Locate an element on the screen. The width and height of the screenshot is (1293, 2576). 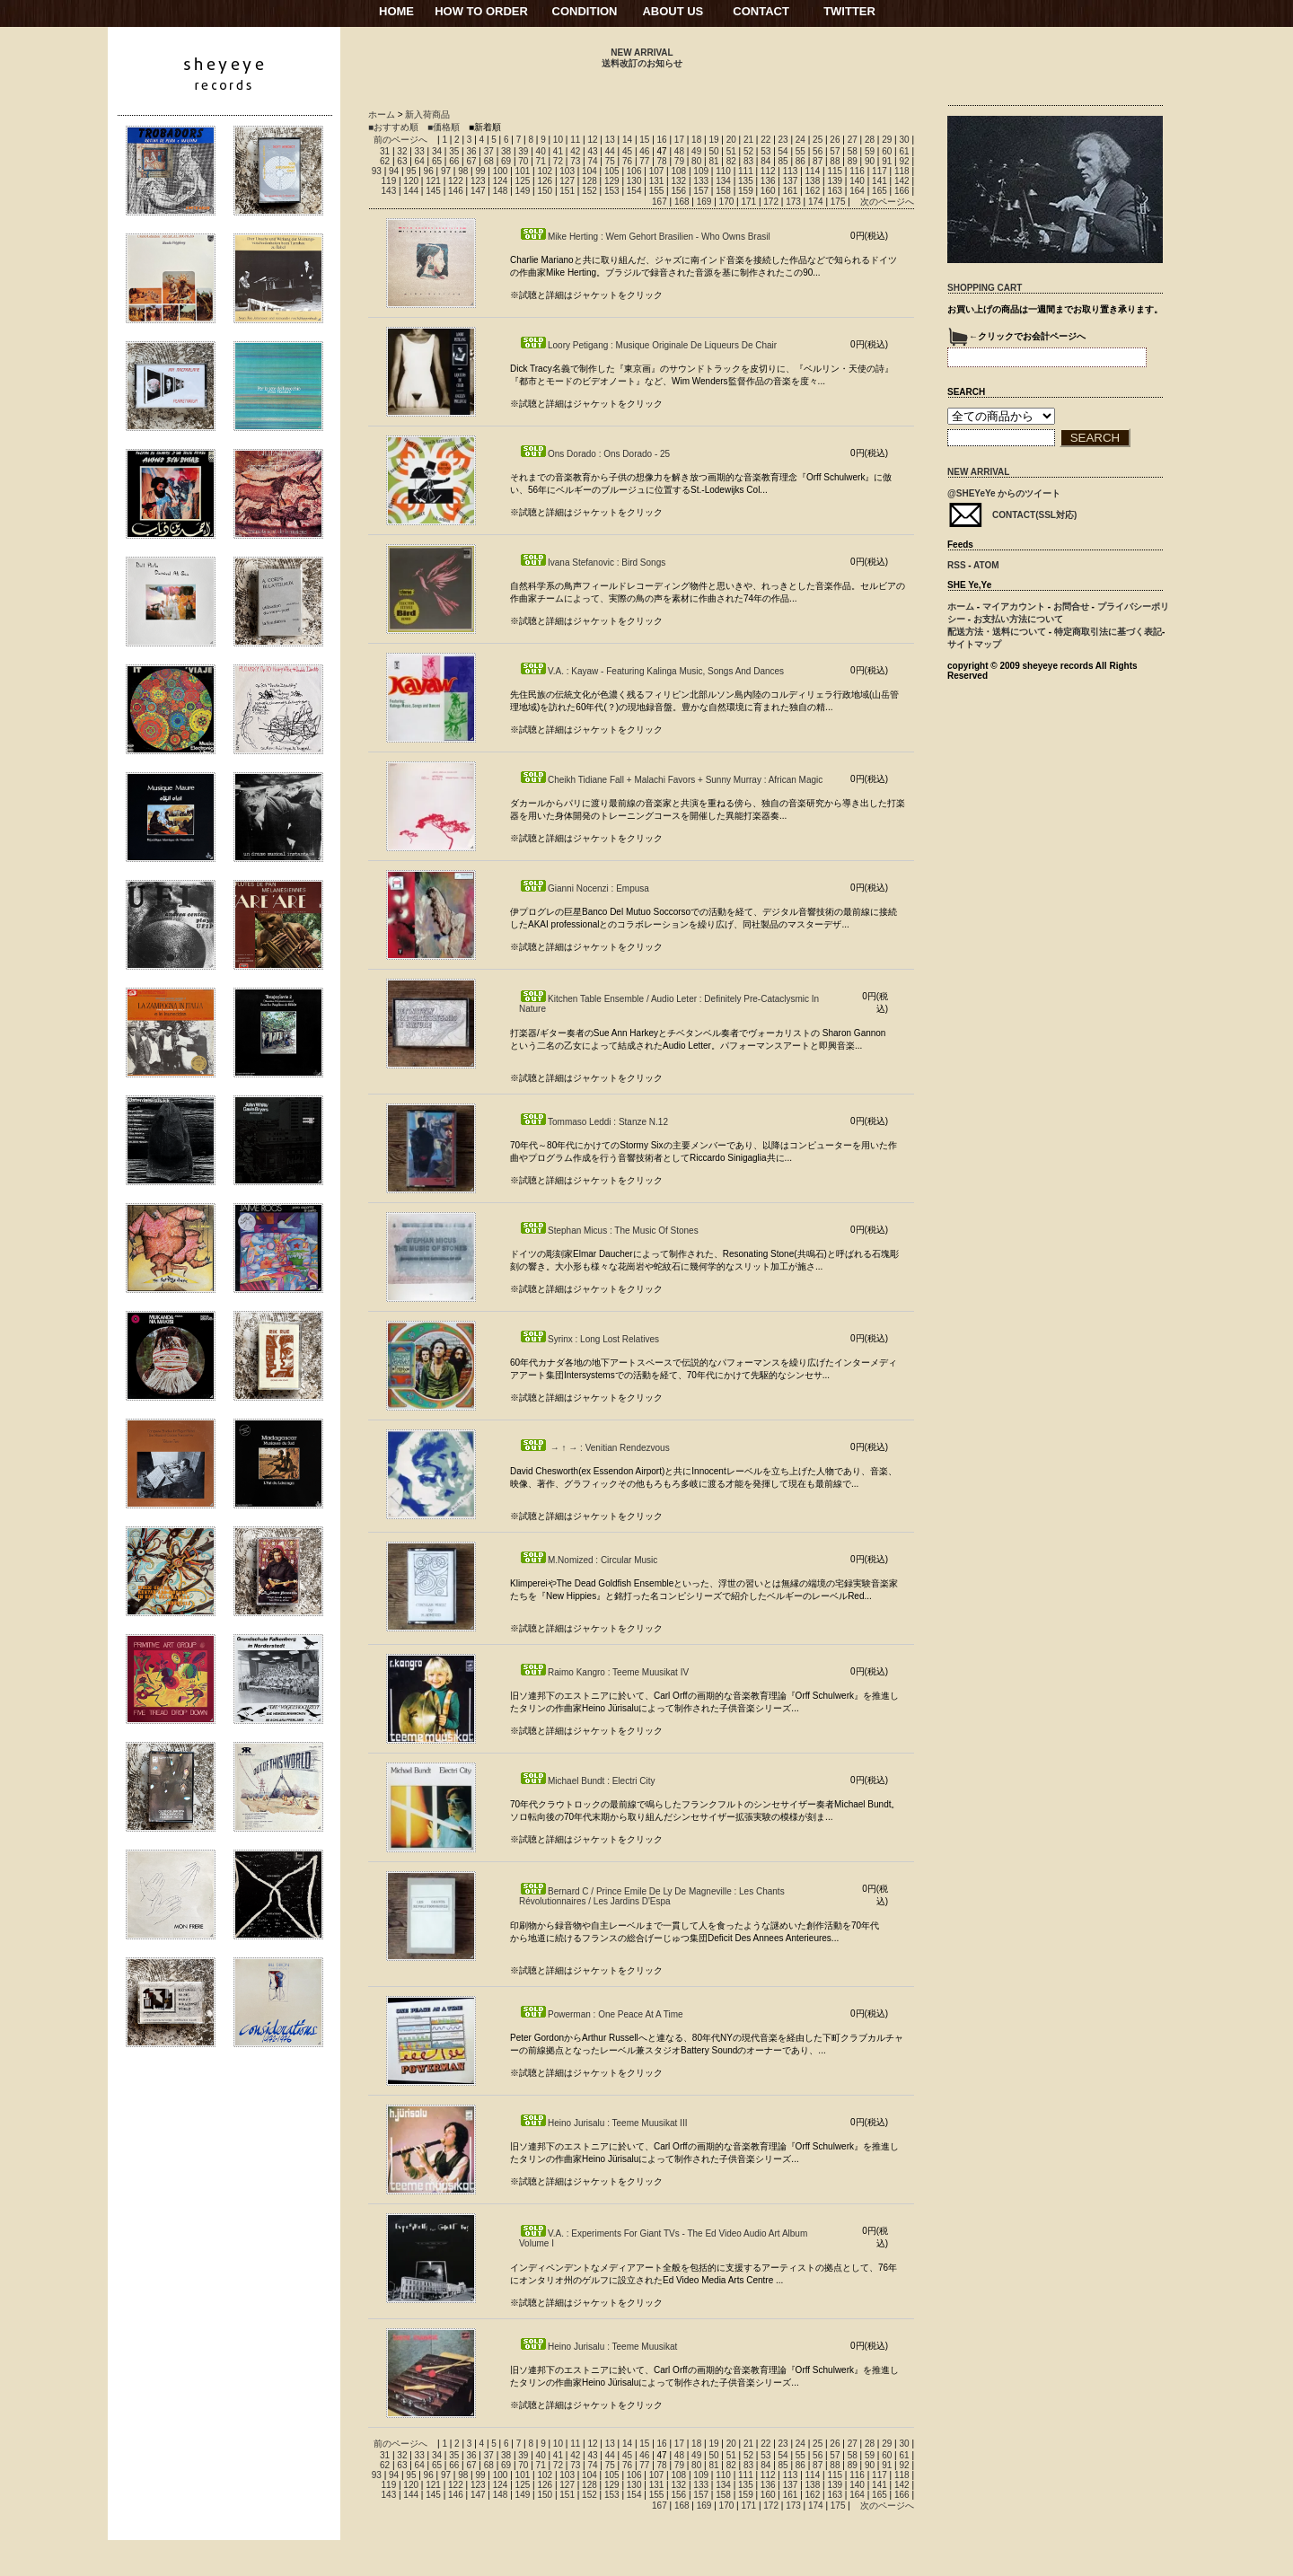
16 is located at coordinates (662, 140).